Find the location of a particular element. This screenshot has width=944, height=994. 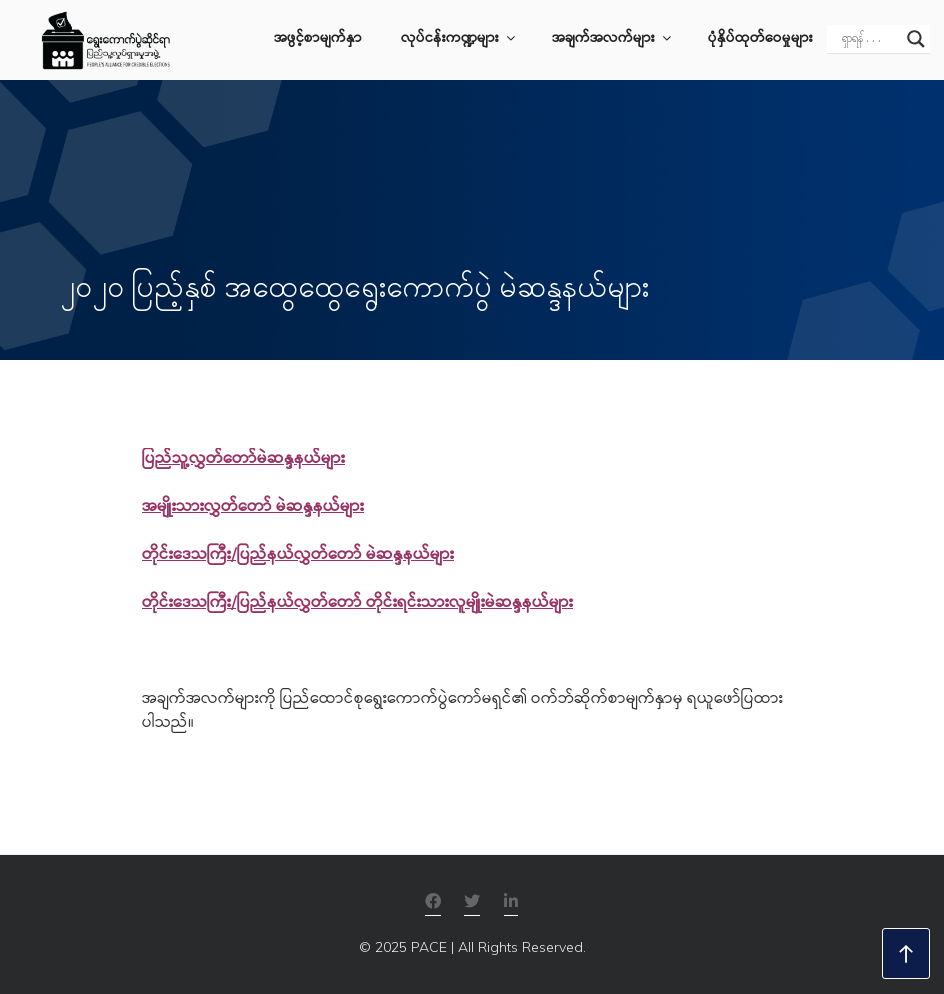

[Search magnifier] is located at coordinates (916, 39).